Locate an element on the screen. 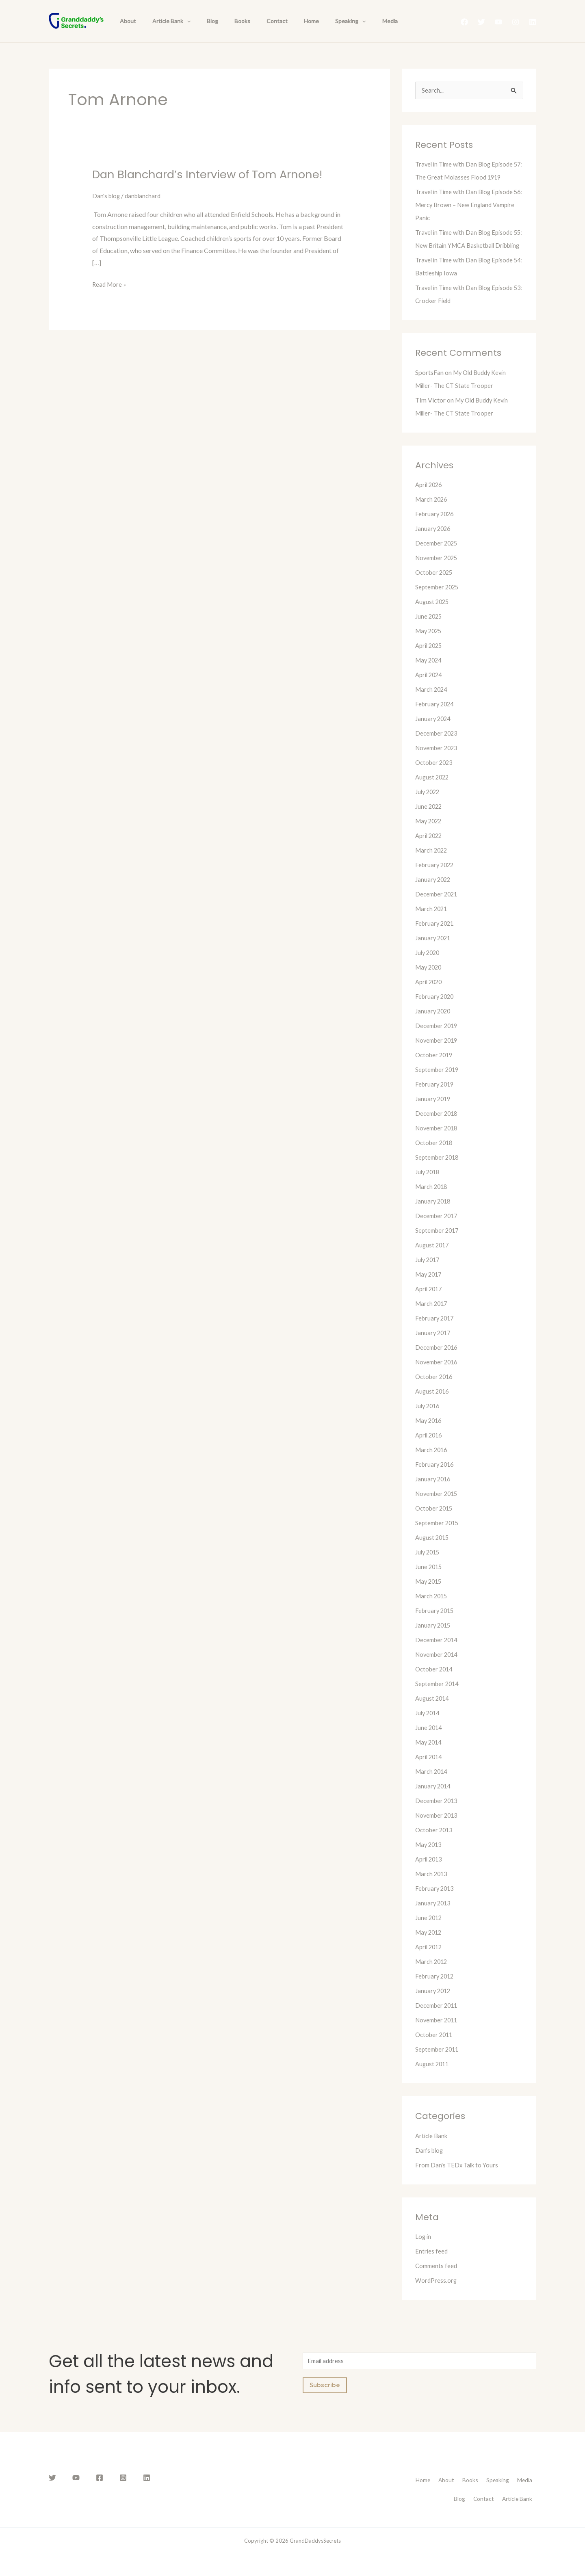 This screenshot has height=2576, width=585. November 2018 is located at coordinates (438, 1141).